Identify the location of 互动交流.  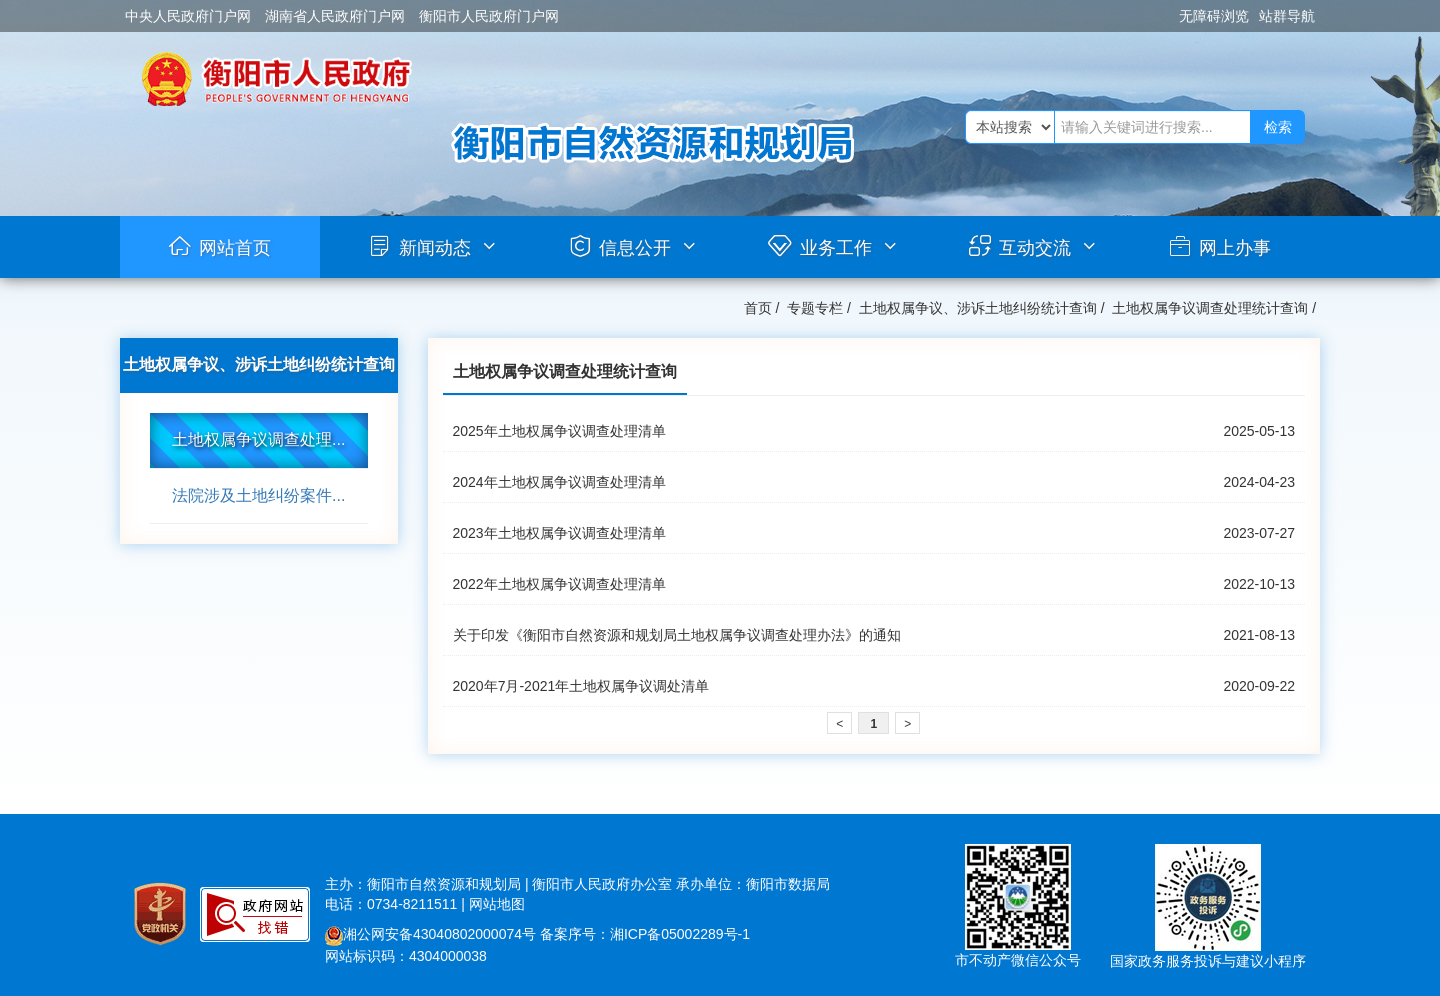
(1035, 248).